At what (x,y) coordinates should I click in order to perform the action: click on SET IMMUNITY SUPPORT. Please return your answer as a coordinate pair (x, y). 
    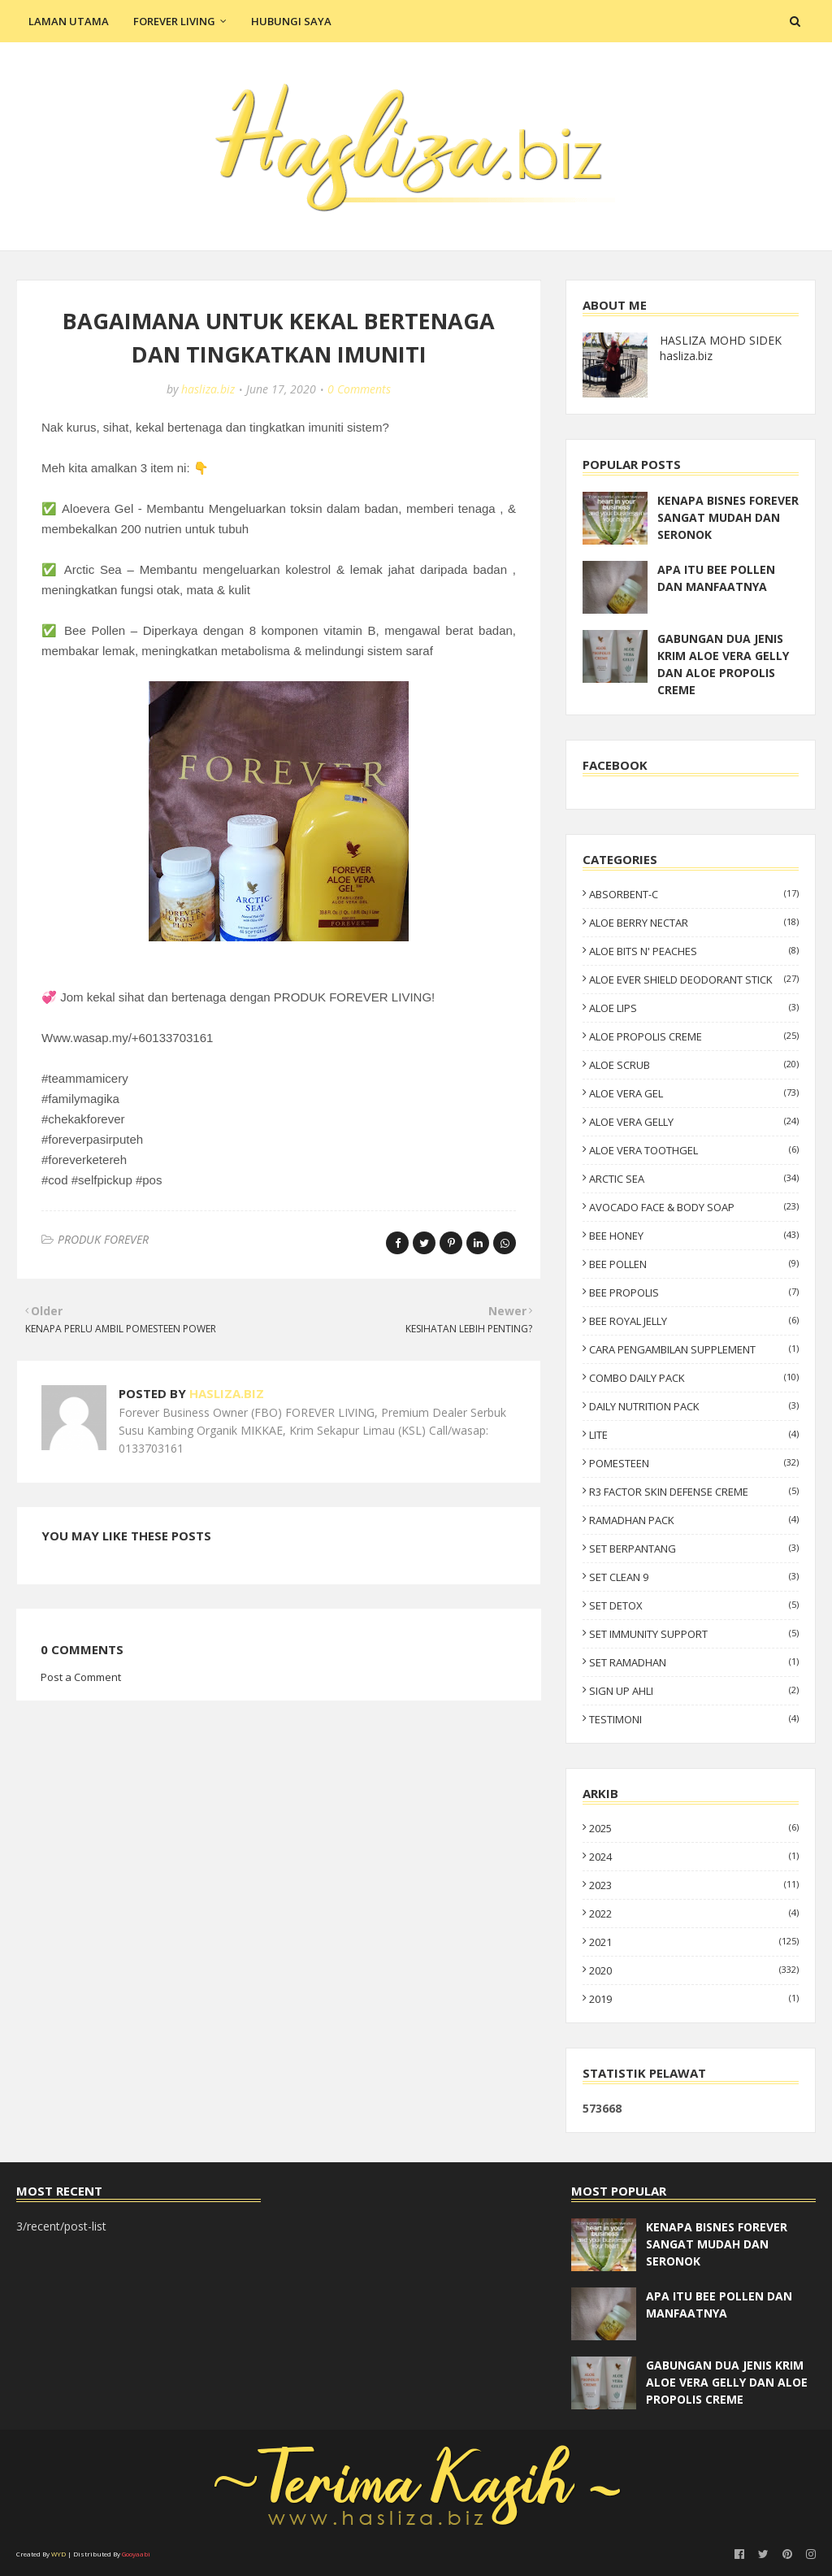
    Looking at the image, I should click on (694, 1634).